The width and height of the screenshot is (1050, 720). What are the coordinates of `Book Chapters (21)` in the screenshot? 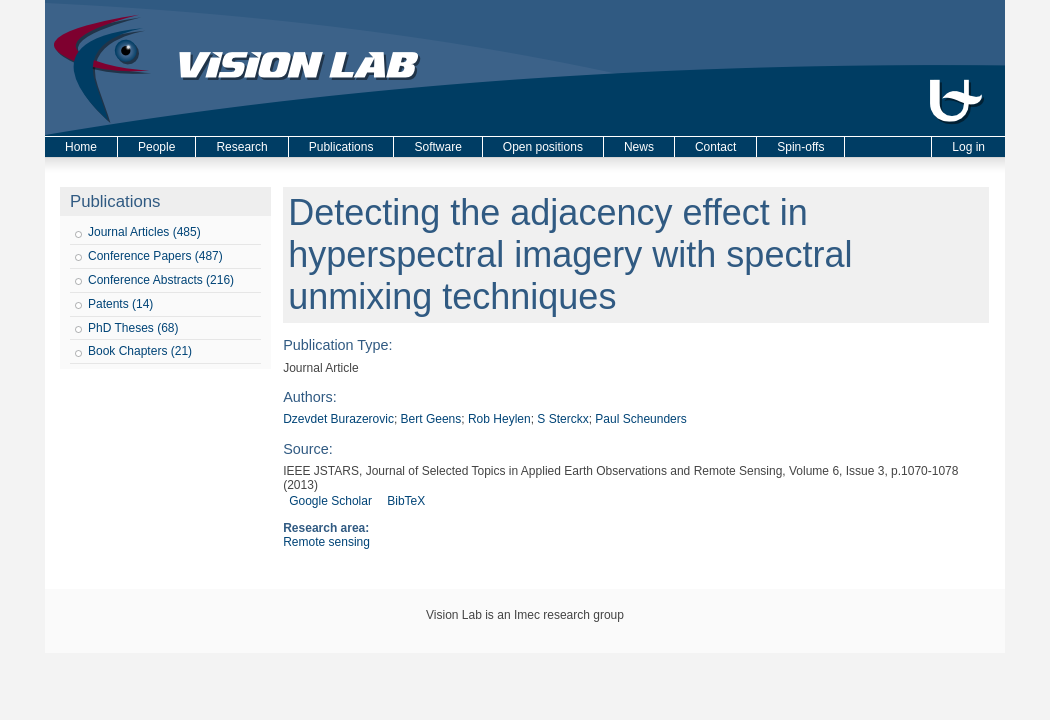 It's located at (140, 351).